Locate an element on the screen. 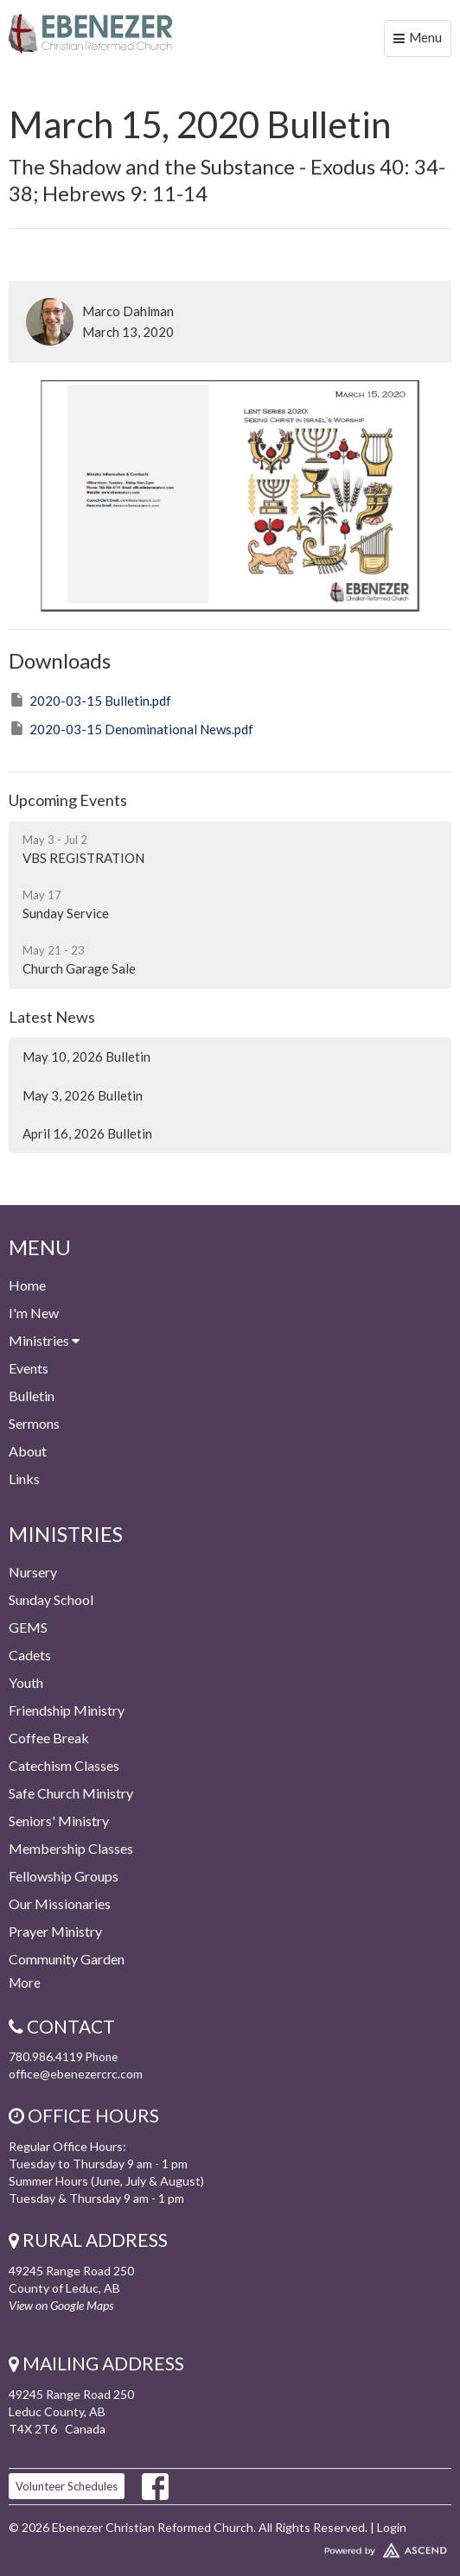 The width and height of the screenshot is (460, 2576). More is located at coordinates (25, 1982).